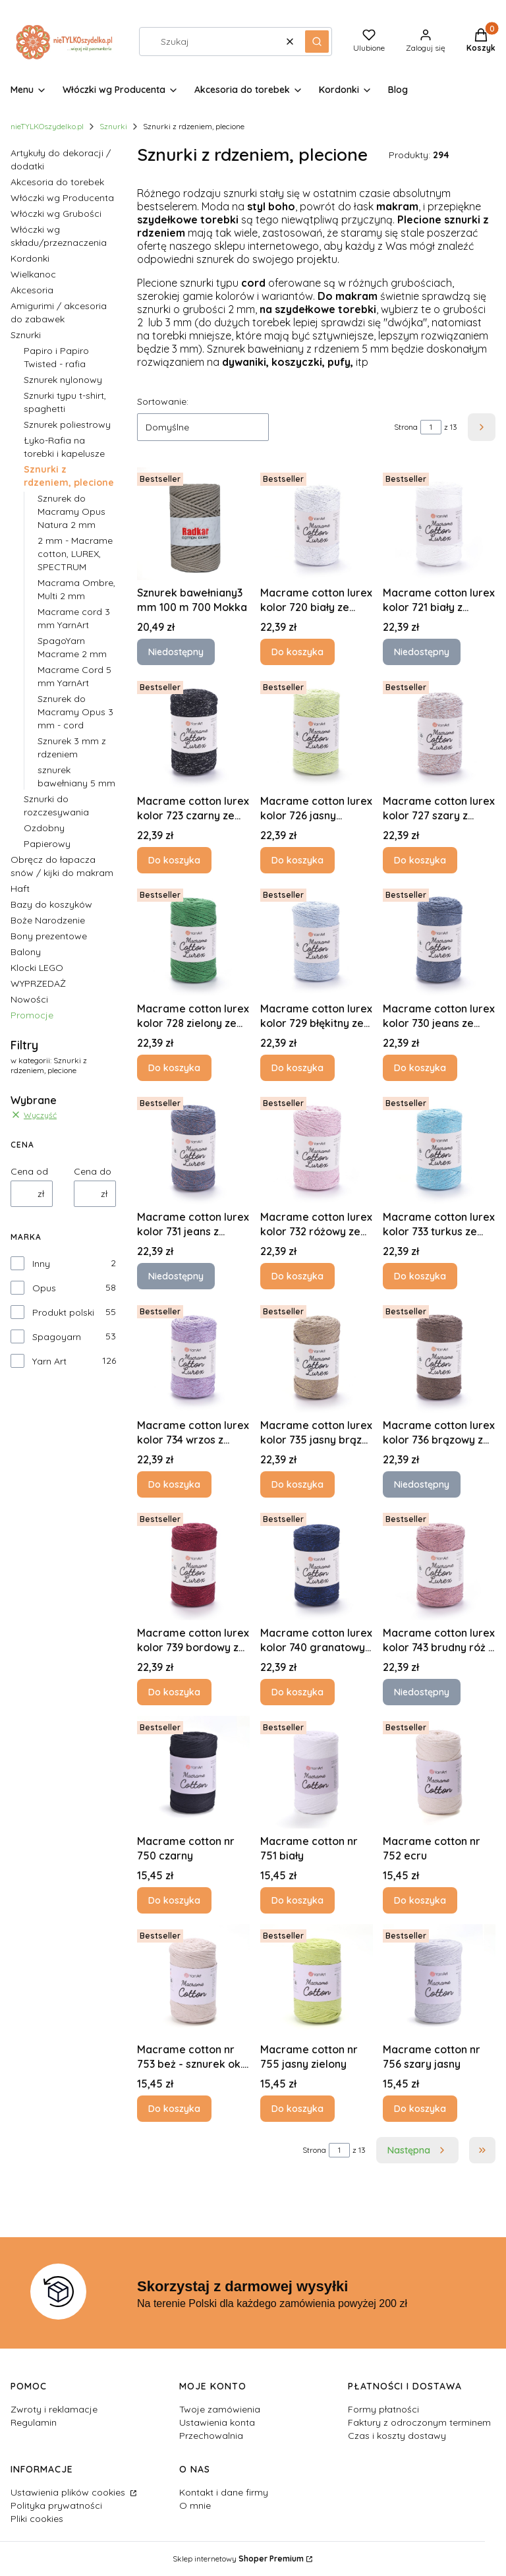 The image size is (506, 2576). I want to click on Do koszyka [Do koszyka Macrame cotton lurex kolor 729 błękitny ze srebrną nitką], so click(297, 1068).